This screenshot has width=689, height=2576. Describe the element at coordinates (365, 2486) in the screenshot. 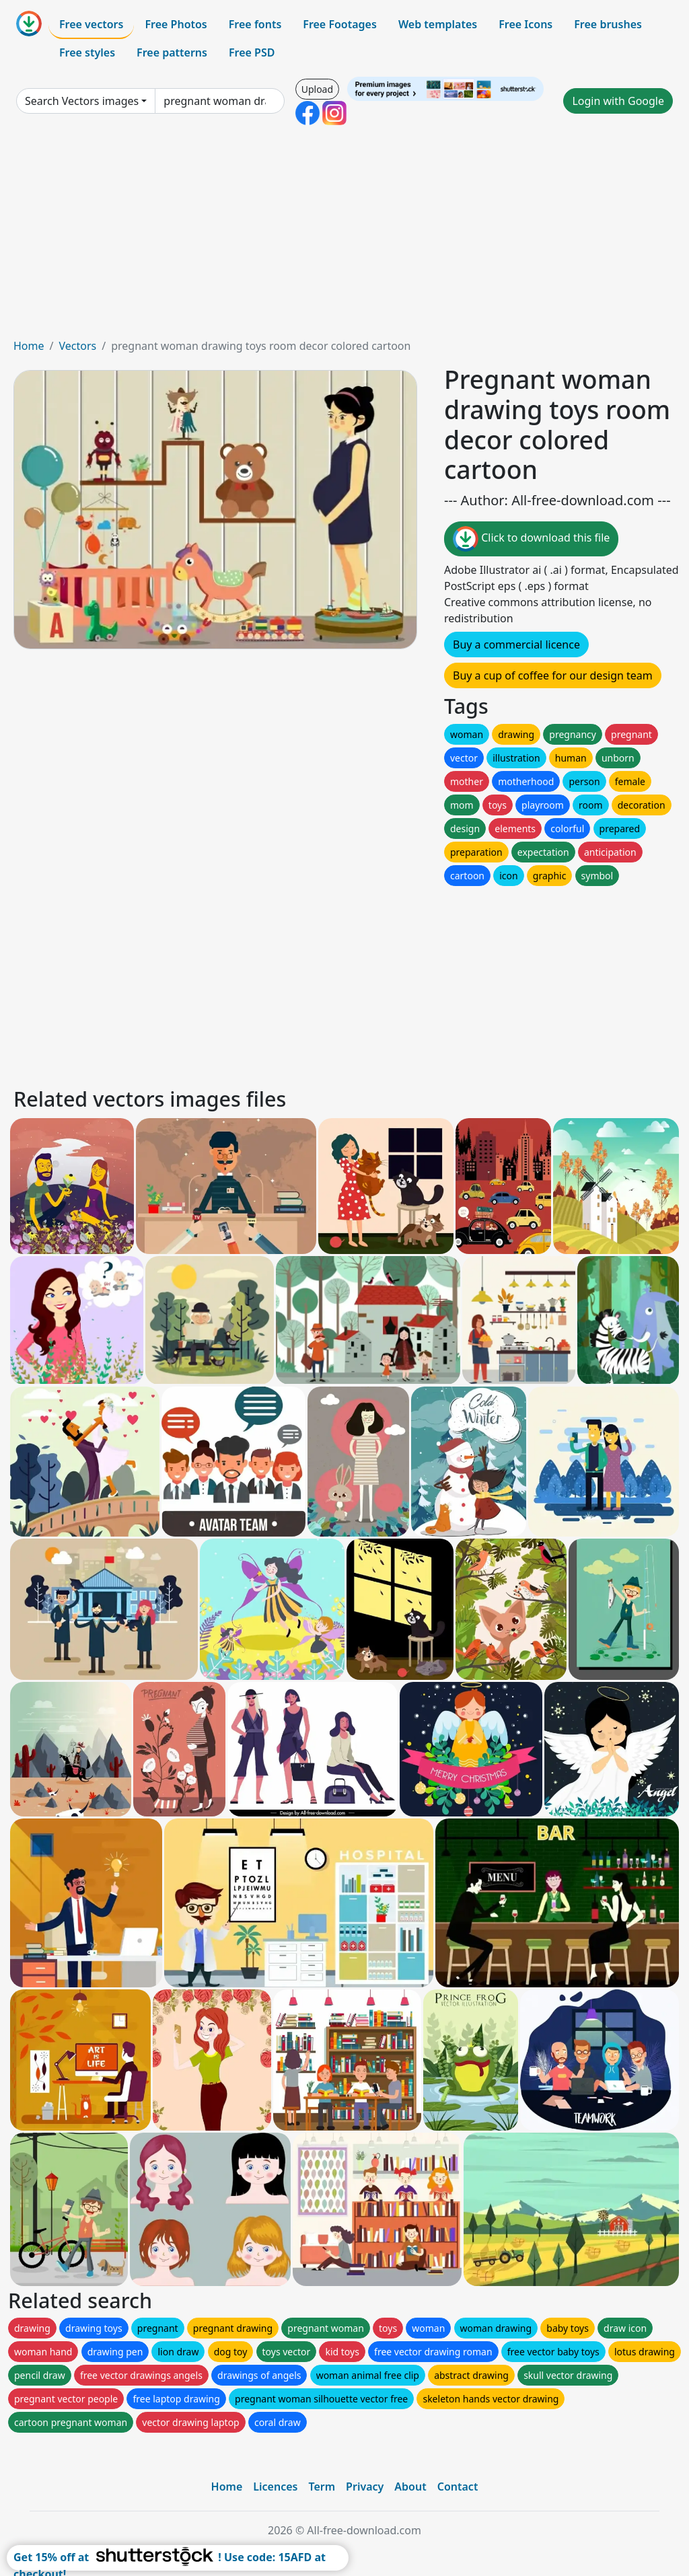

I see `Privacy` at that location.